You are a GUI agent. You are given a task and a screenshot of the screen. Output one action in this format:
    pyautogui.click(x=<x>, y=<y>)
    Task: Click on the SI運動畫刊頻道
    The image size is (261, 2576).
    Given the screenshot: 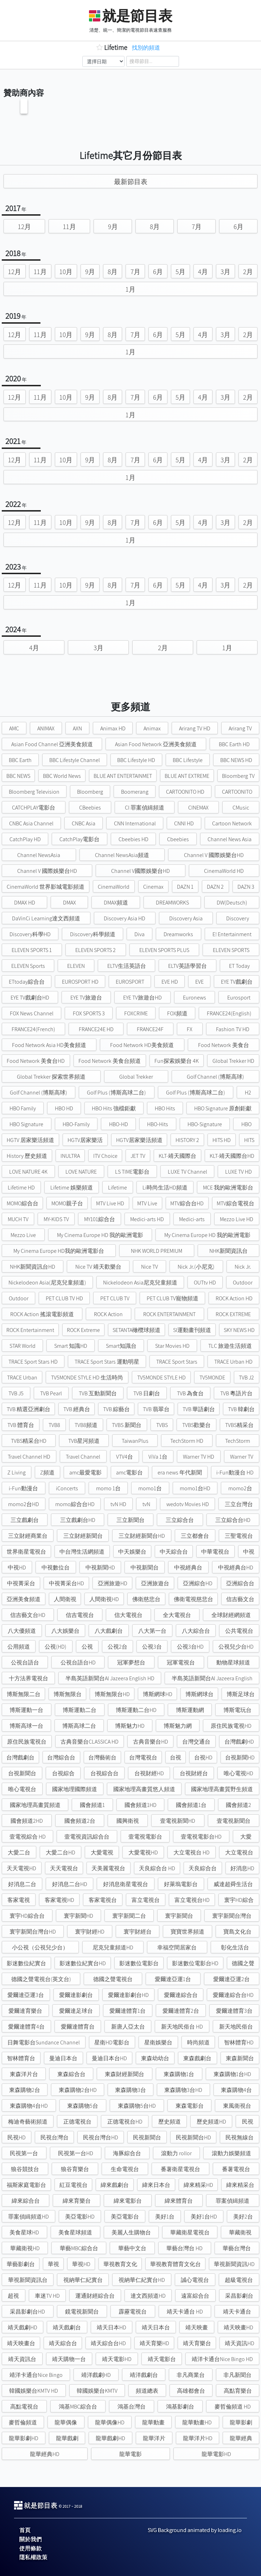 What is the action you would take?
    pyautogui.click(x=192, y=1330)
    